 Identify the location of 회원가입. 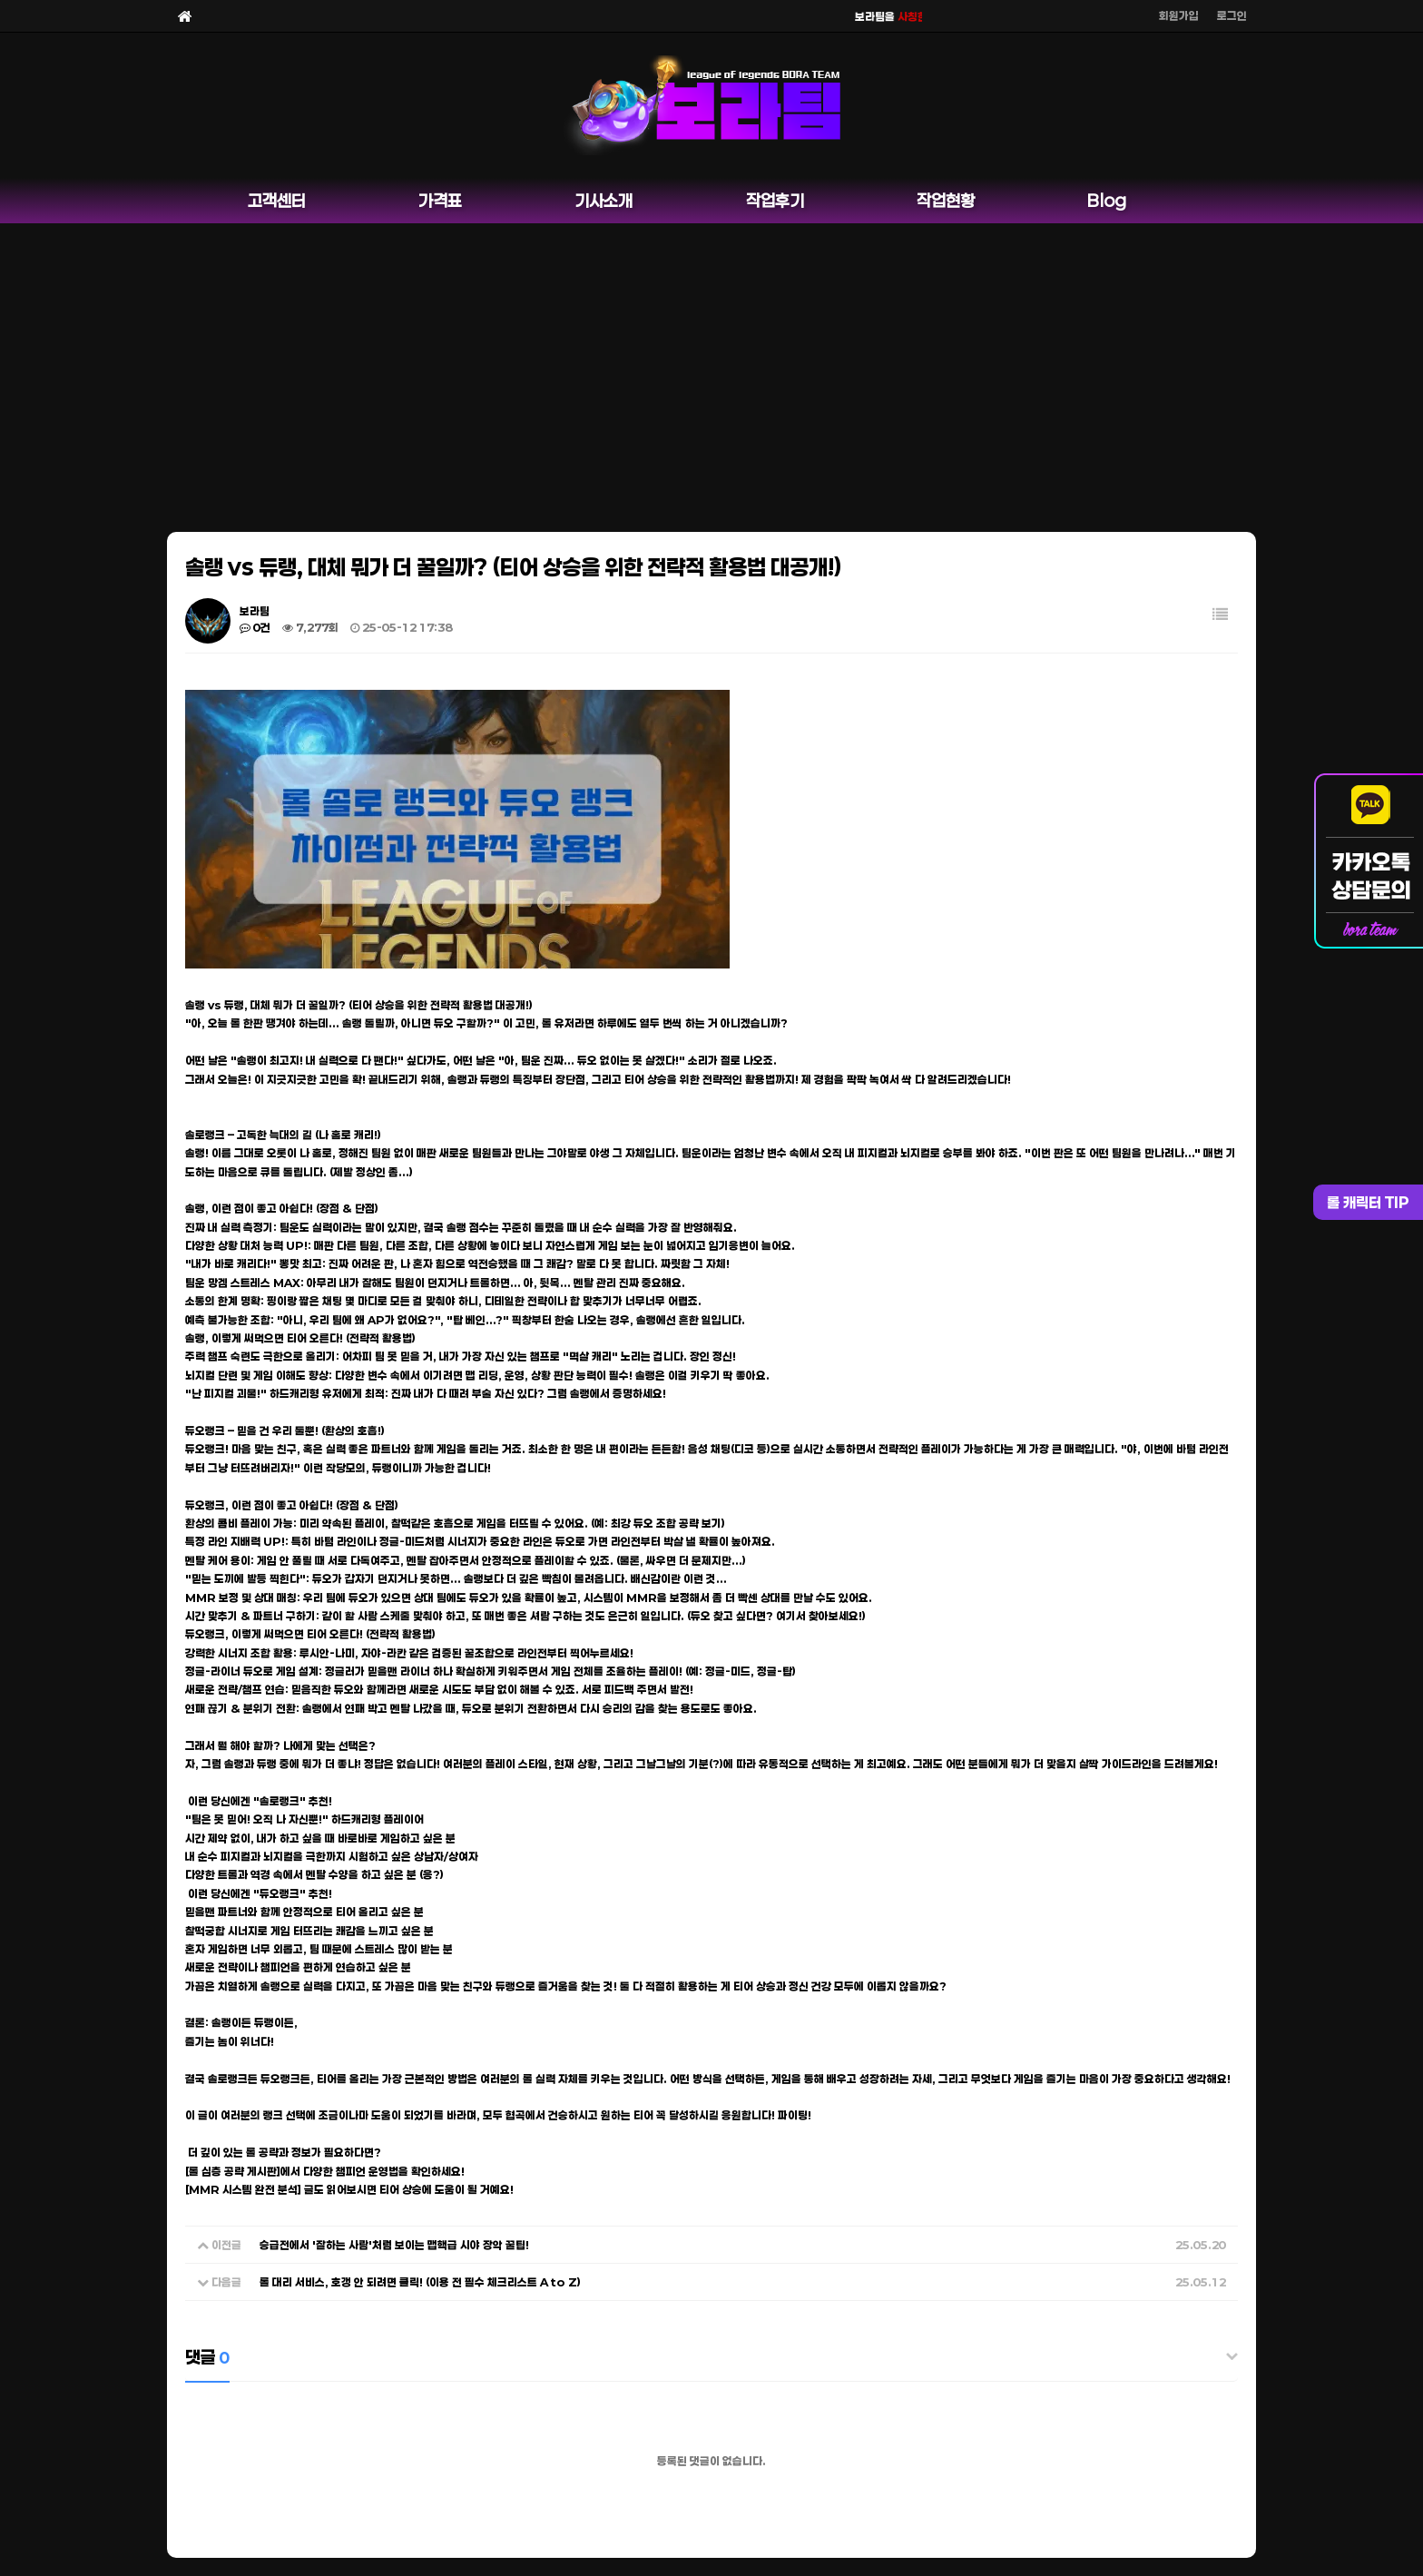
(1179, 15).